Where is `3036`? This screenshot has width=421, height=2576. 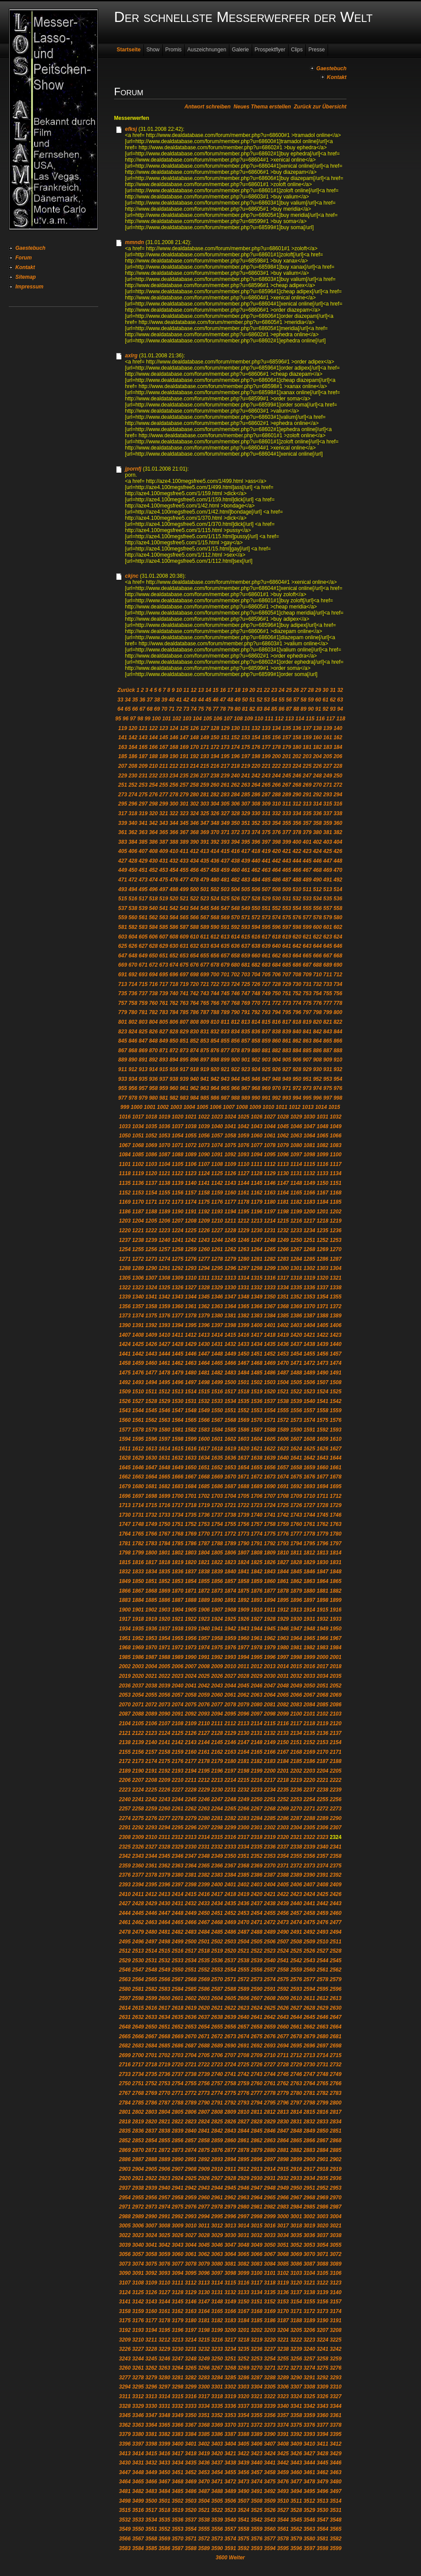 3036 is located at coordinates (309, 2235).